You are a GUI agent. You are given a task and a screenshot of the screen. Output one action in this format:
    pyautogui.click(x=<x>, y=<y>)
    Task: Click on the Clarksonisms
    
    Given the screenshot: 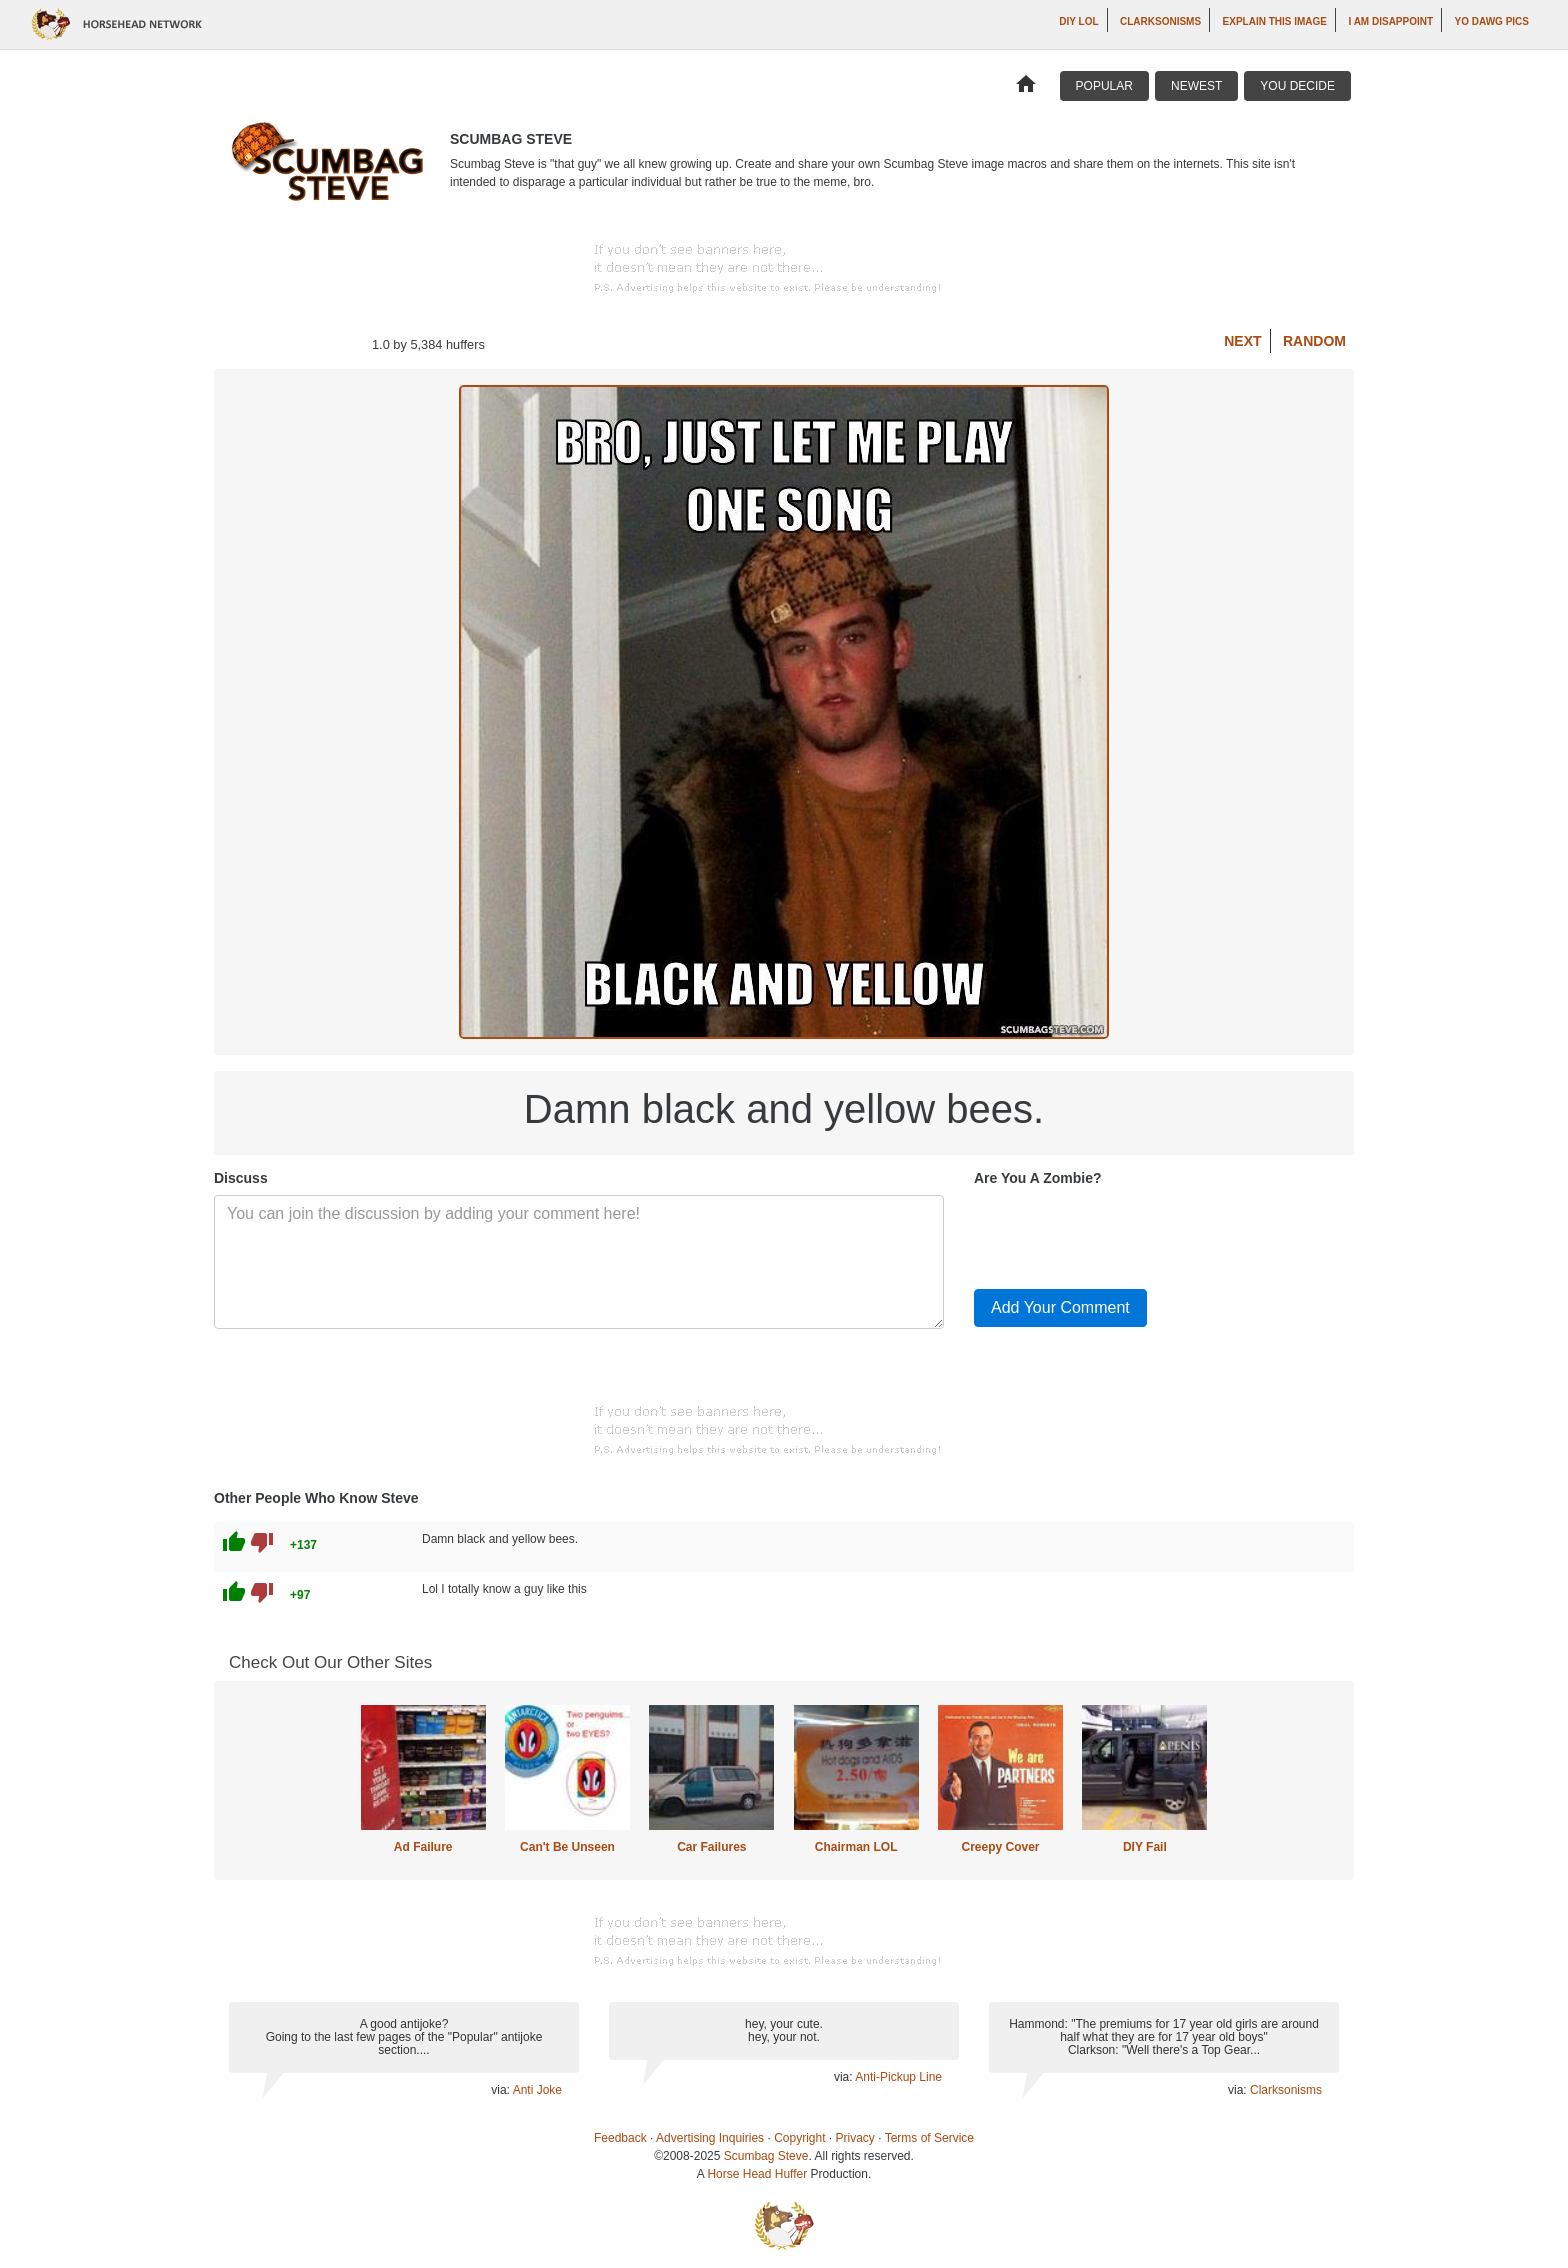 What is the action you would take?
    pyautogui.click(x=1160, y=21)
    